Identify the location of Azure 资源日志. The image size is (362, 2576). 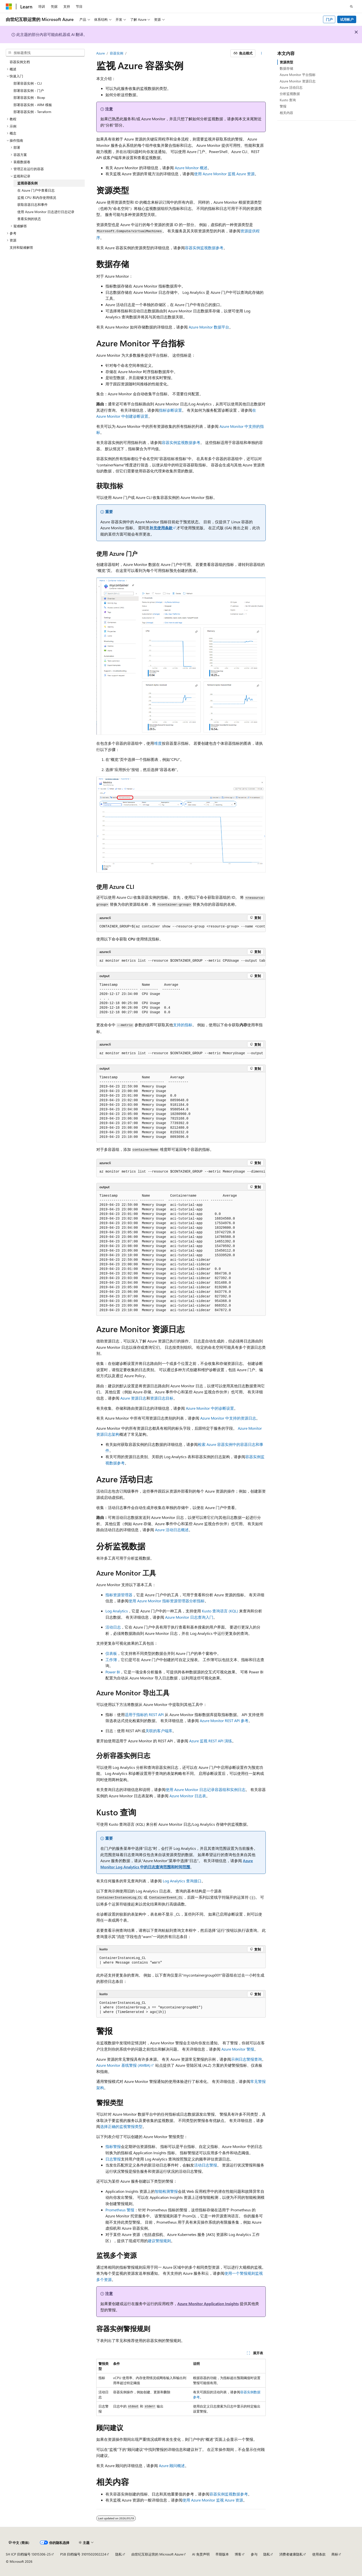
(133, 1398).